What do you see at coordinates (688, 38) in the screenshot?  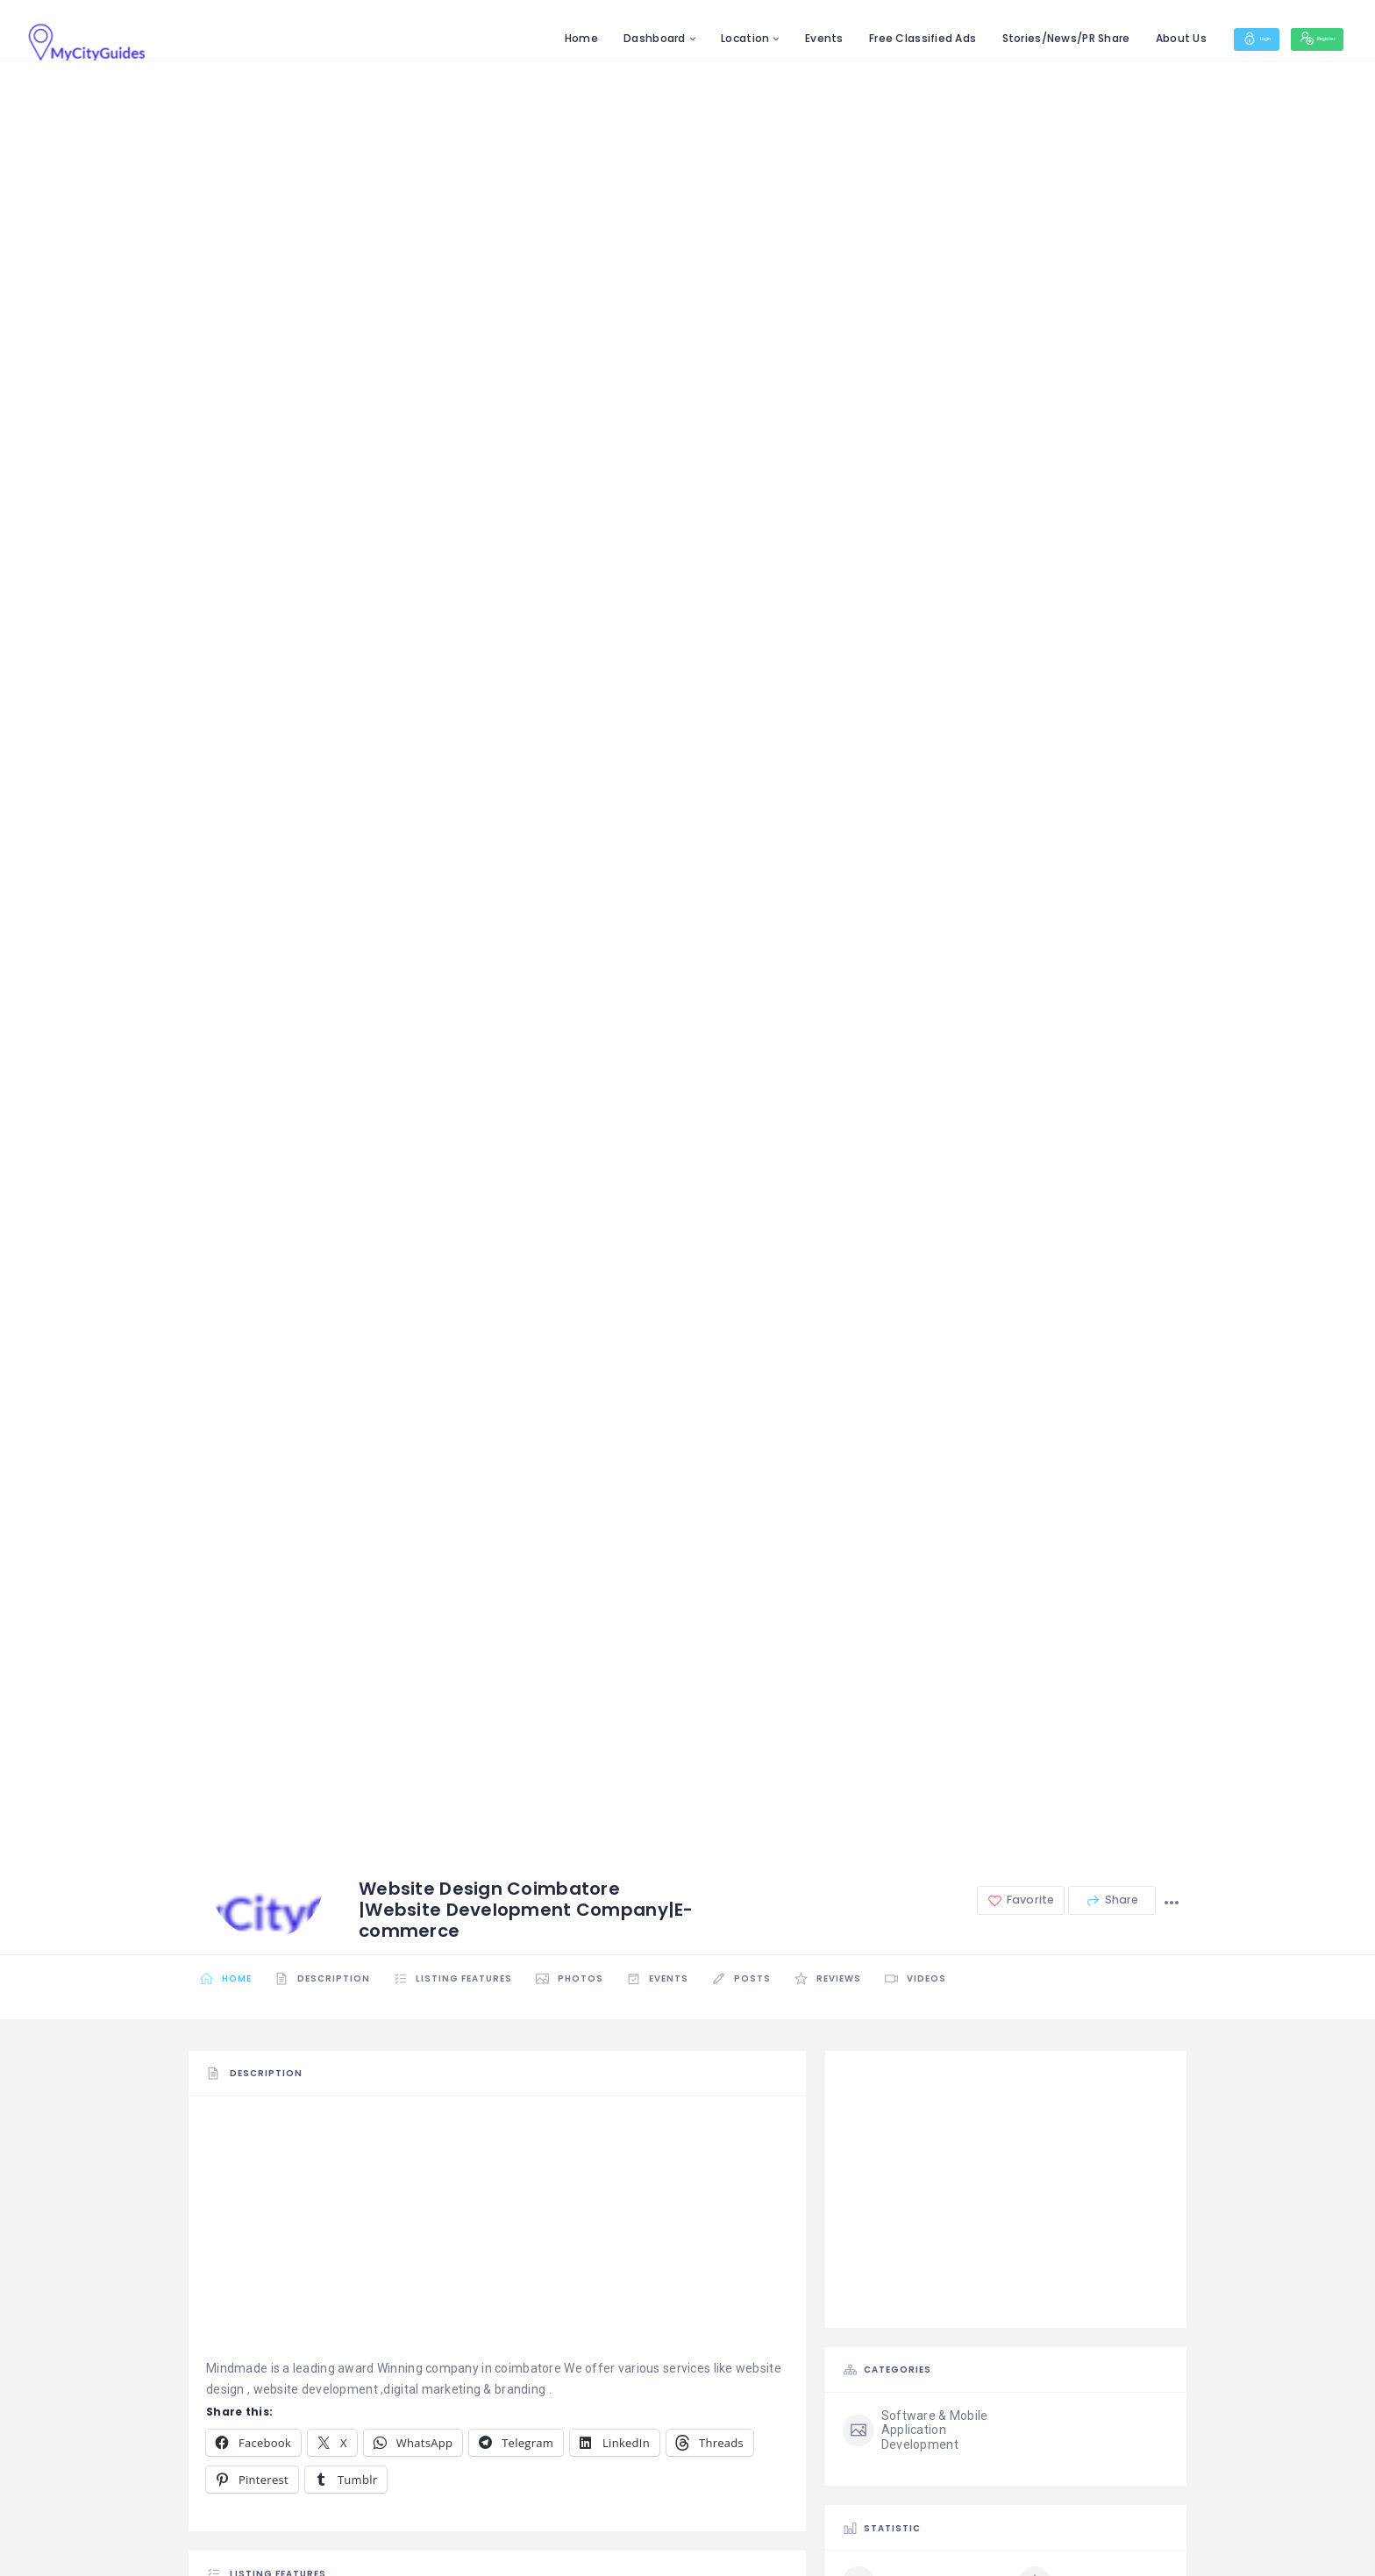 I see `Location` at bounding box center [688, 38].